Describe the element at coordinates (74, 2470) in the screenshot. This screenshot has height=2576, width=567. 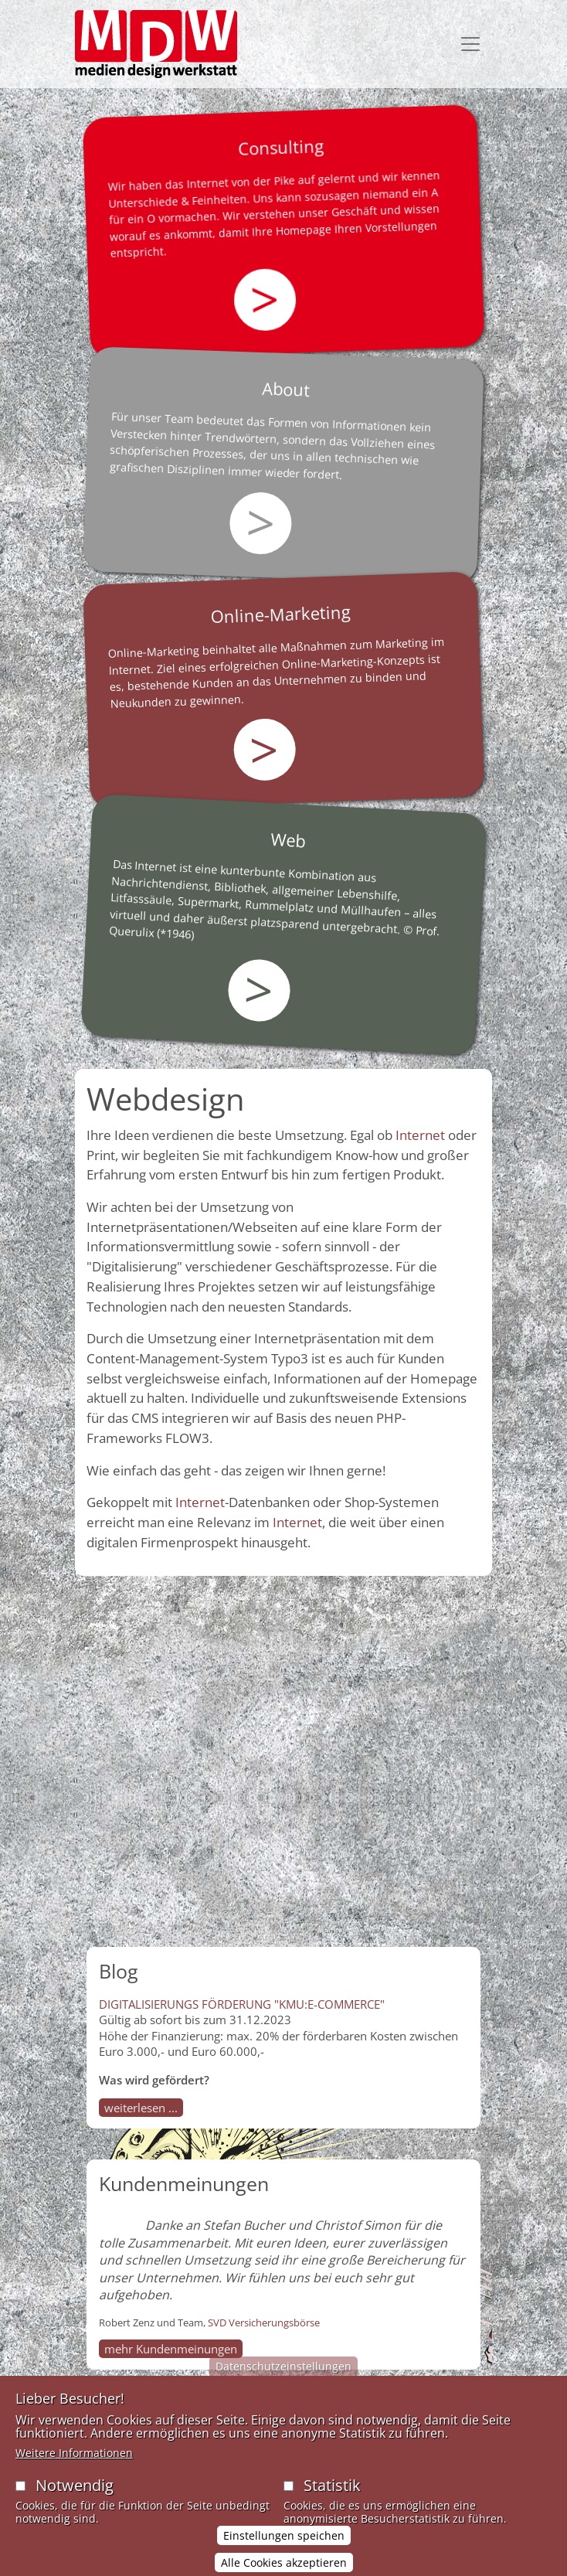
I see `Weitere Informationen` at that location.